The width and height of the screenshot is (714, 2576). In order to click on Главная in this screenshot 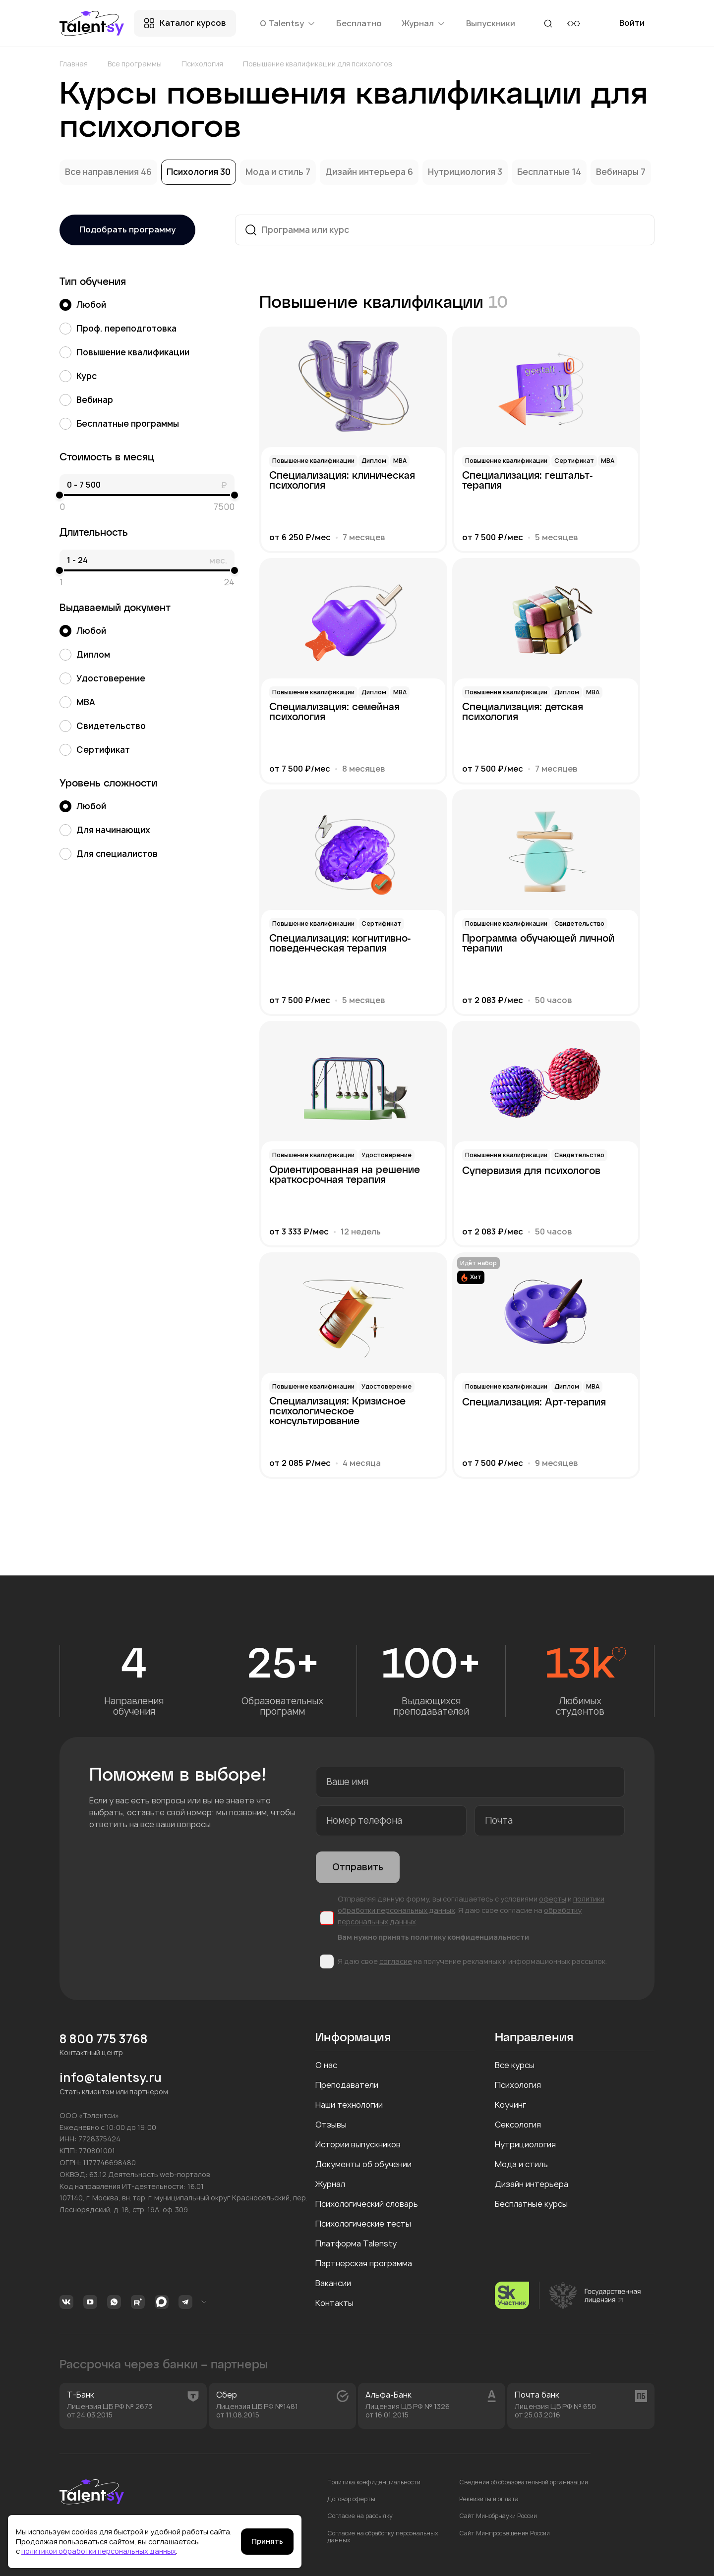, I will do `click(74, 63)`.